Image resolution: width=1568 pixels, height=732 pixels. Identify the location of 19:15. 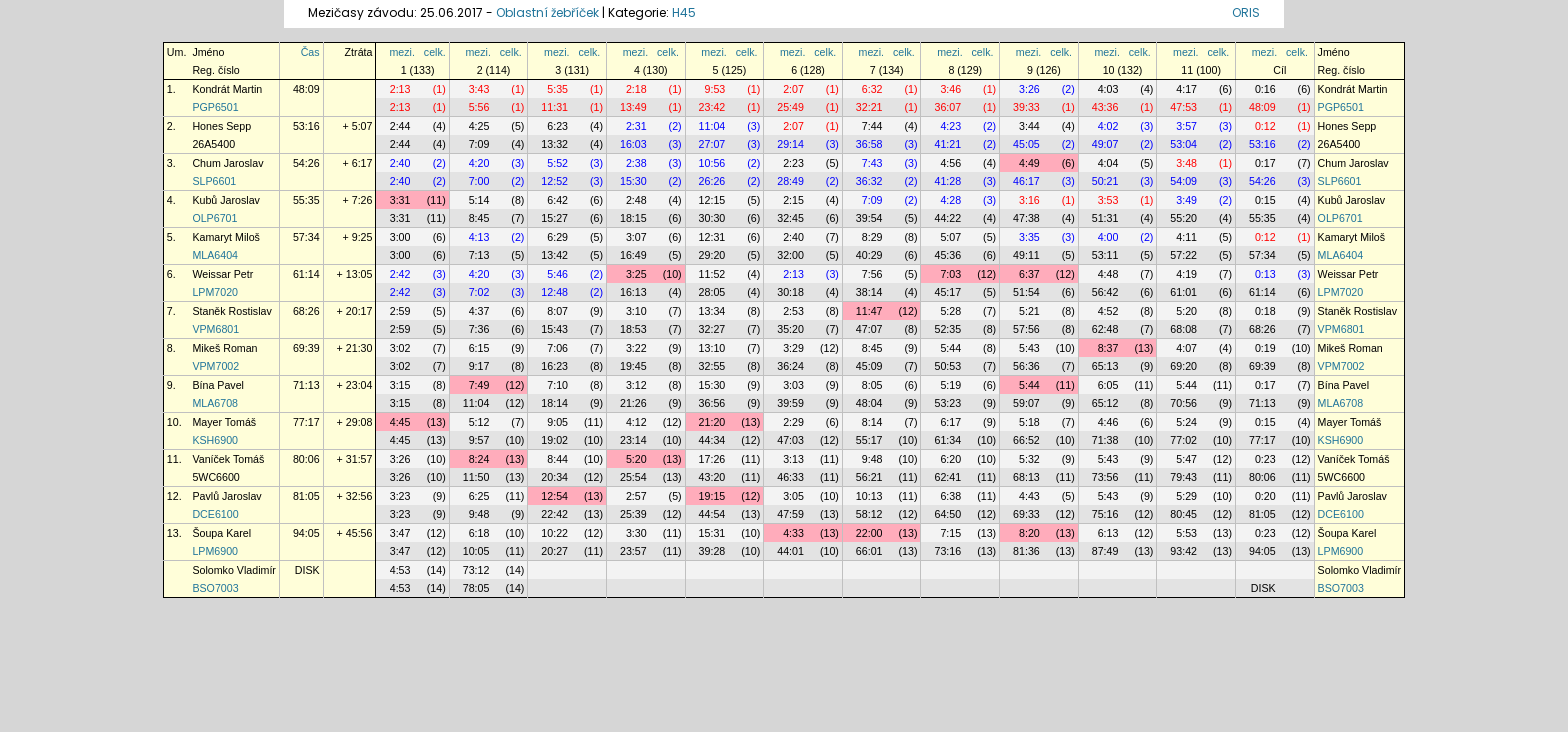
(712, 496).